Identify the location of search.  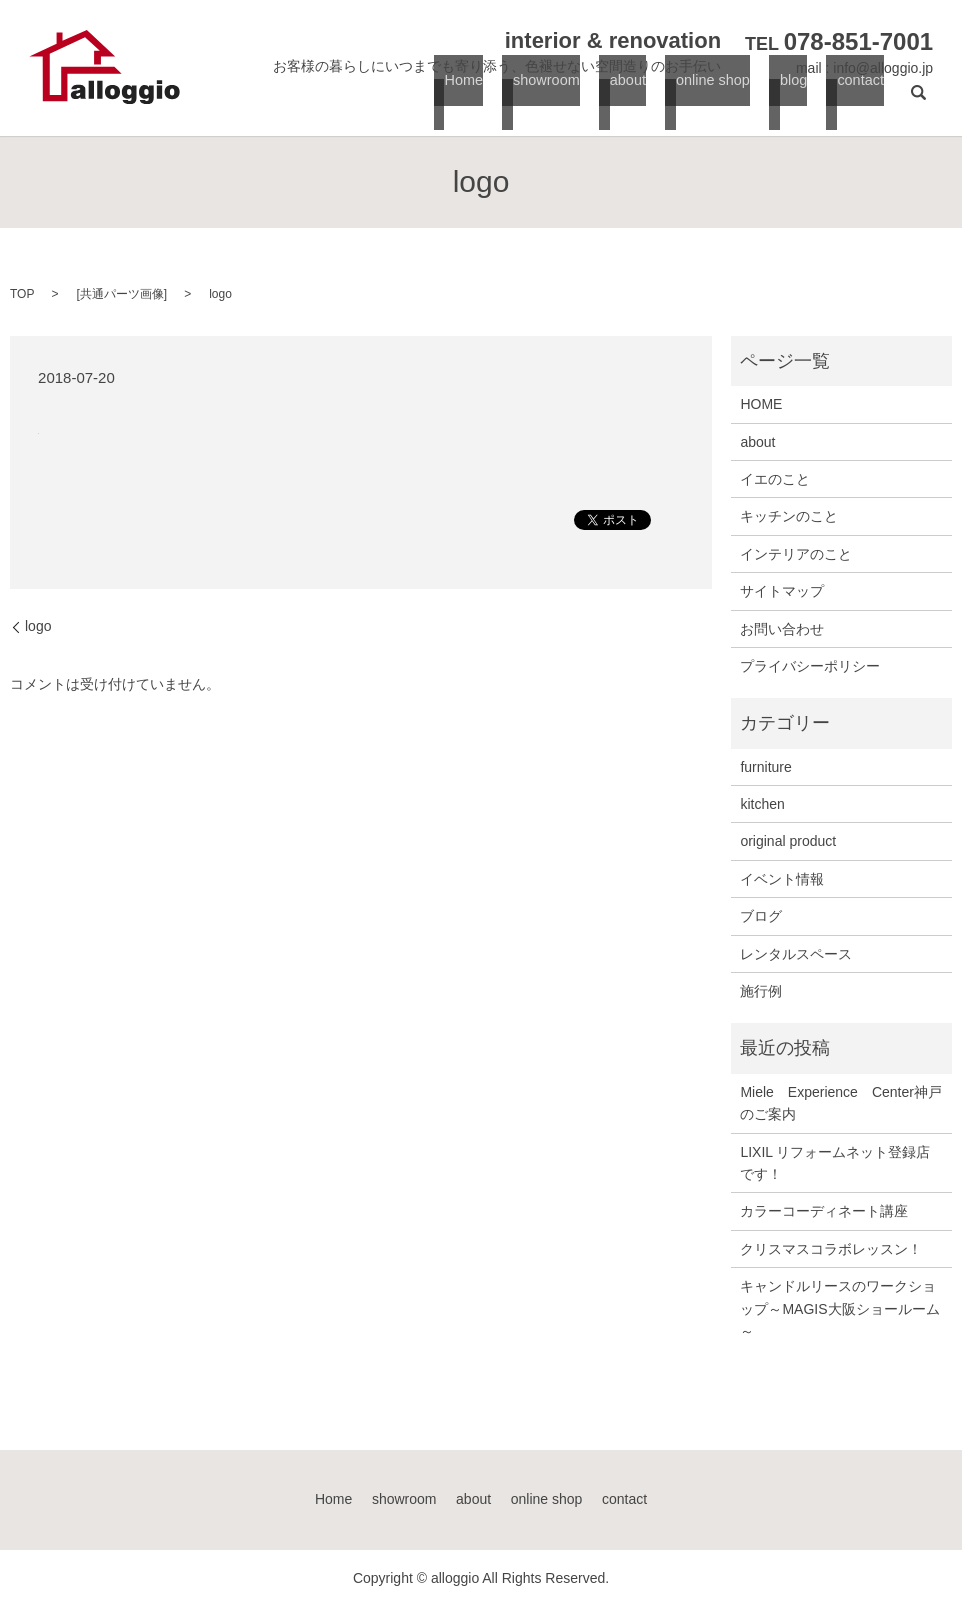
(918, 101).